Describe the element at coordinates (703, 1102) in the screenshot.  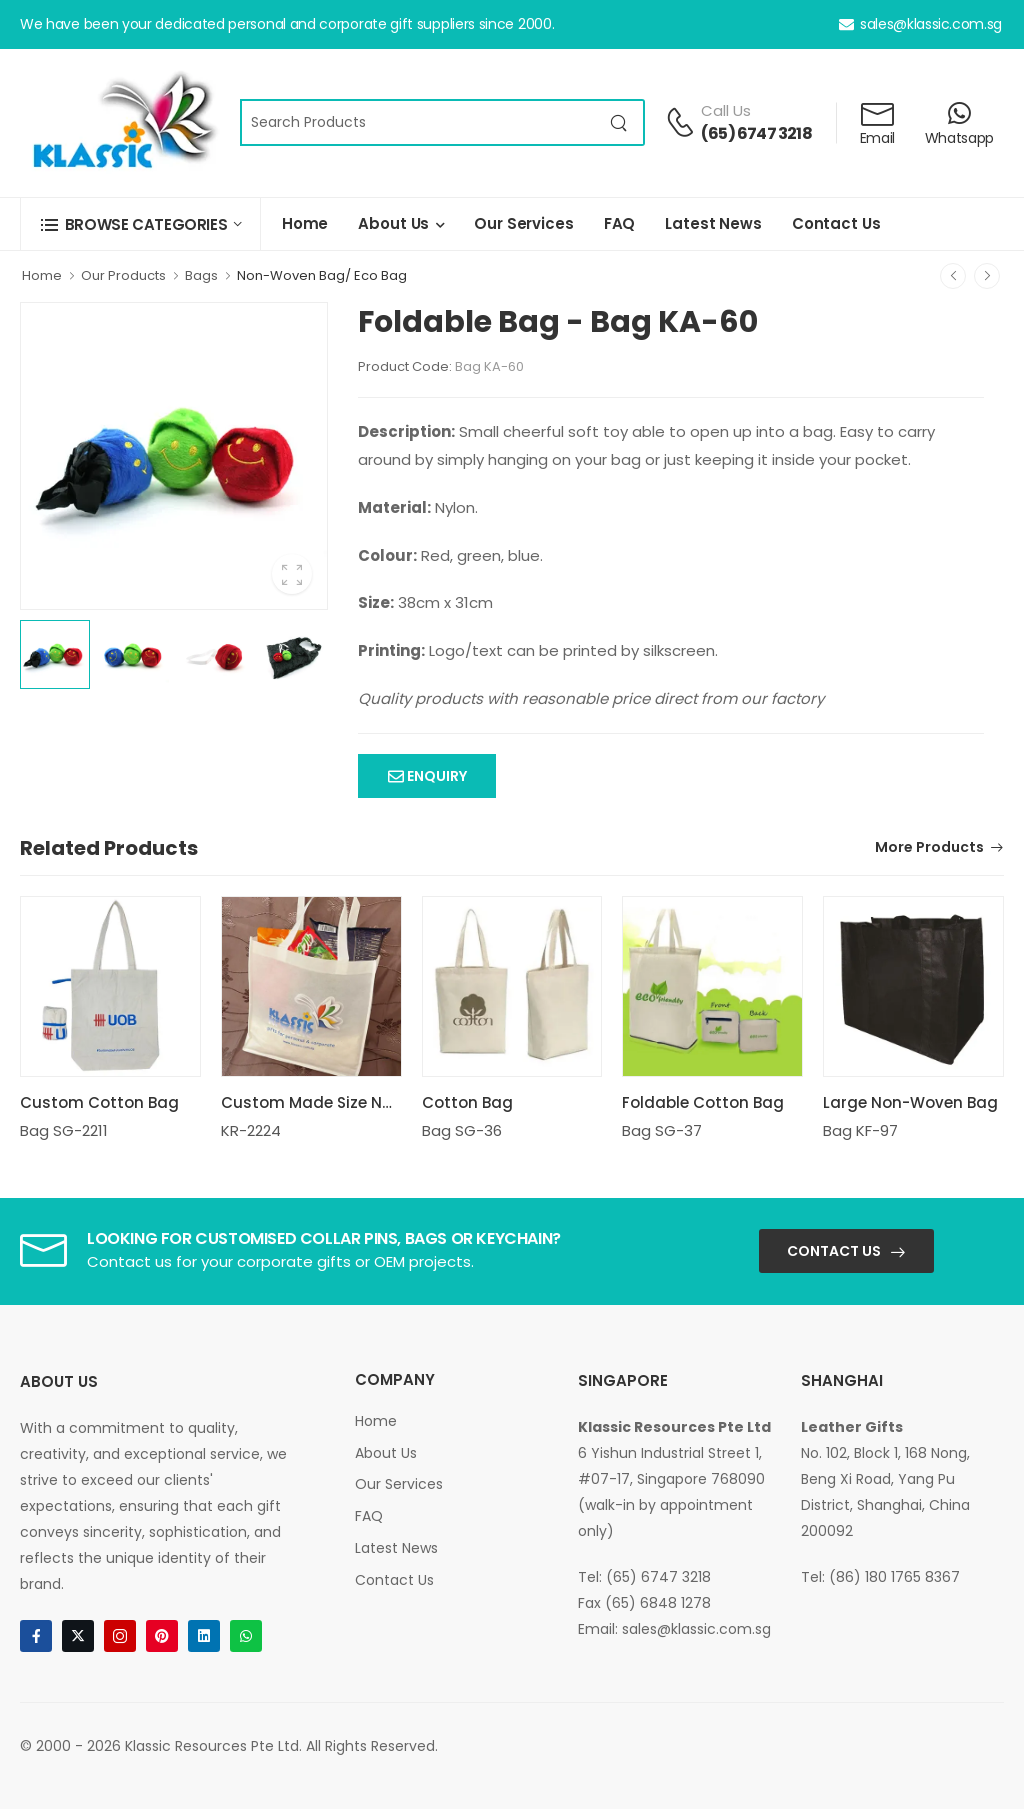
I see `Foldable Cotton Bag` at that location.